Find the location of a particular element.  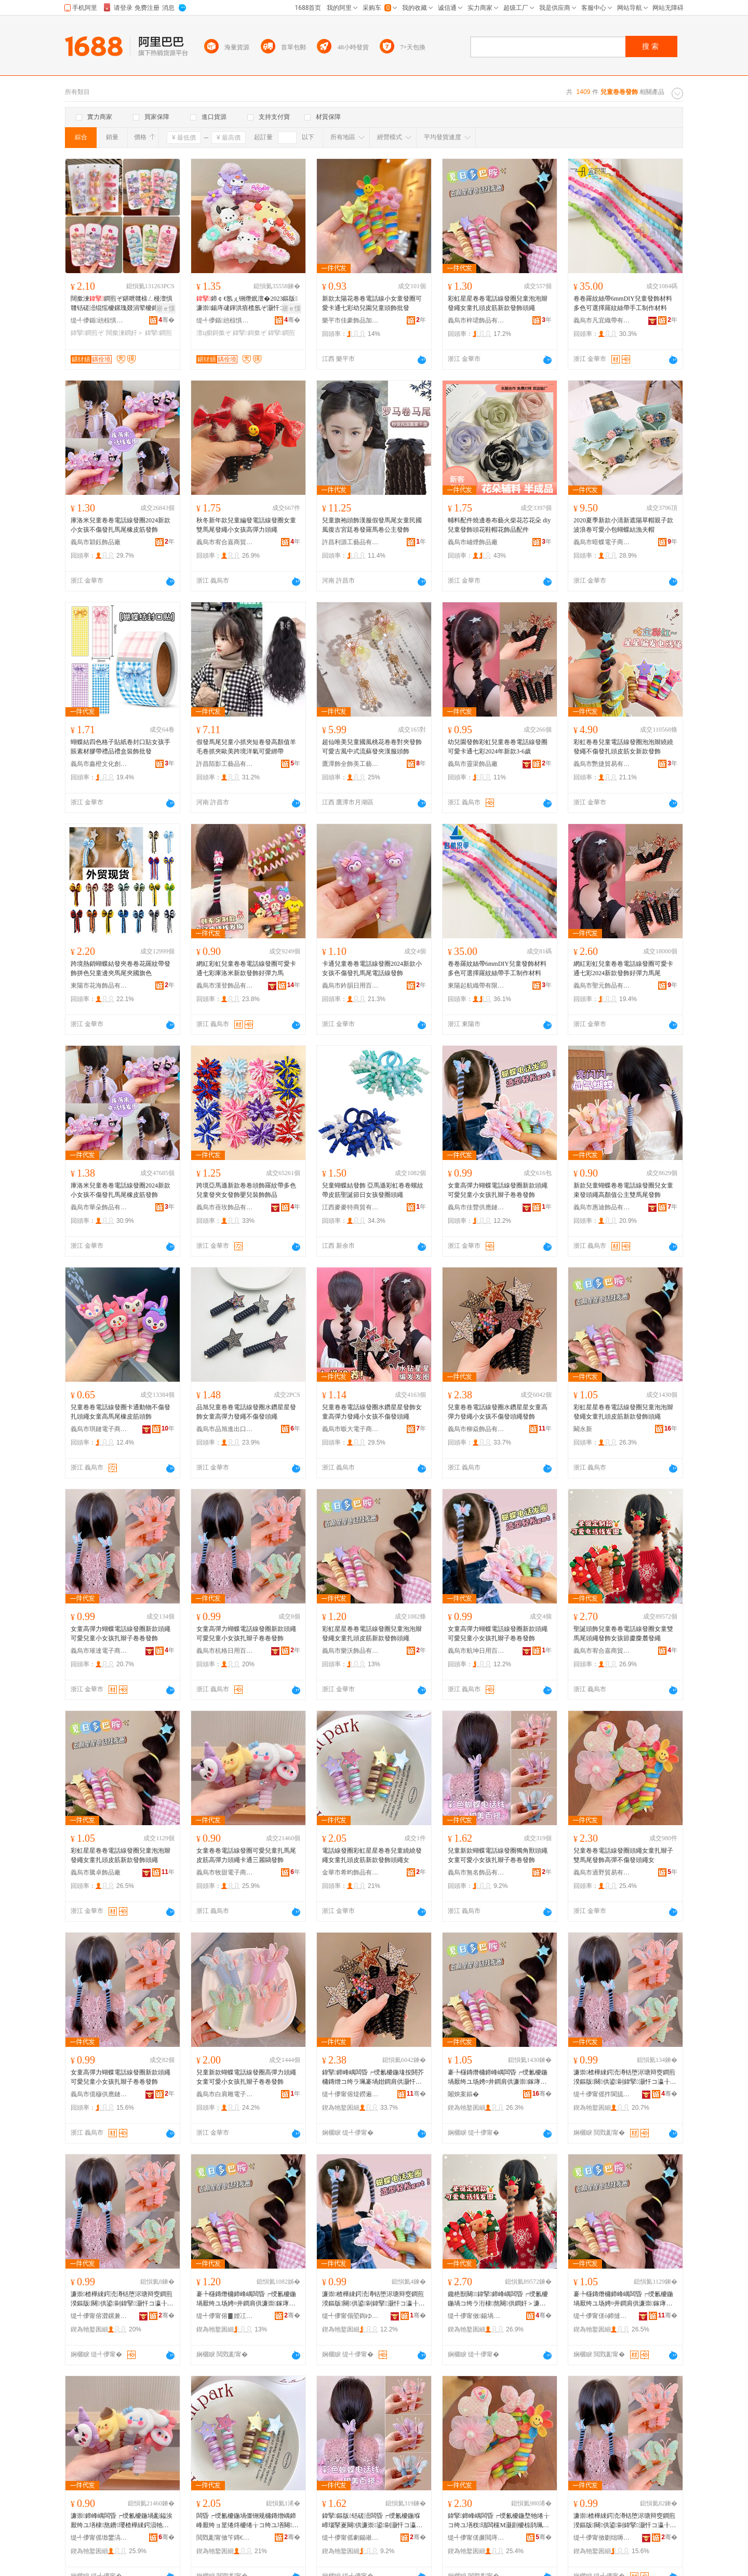

彩虹星星卷卷電話線發圈兒童泡泡辮發繩女童扎頭皮筋新款發飾頭繩 is located at coordinates (497, 303).